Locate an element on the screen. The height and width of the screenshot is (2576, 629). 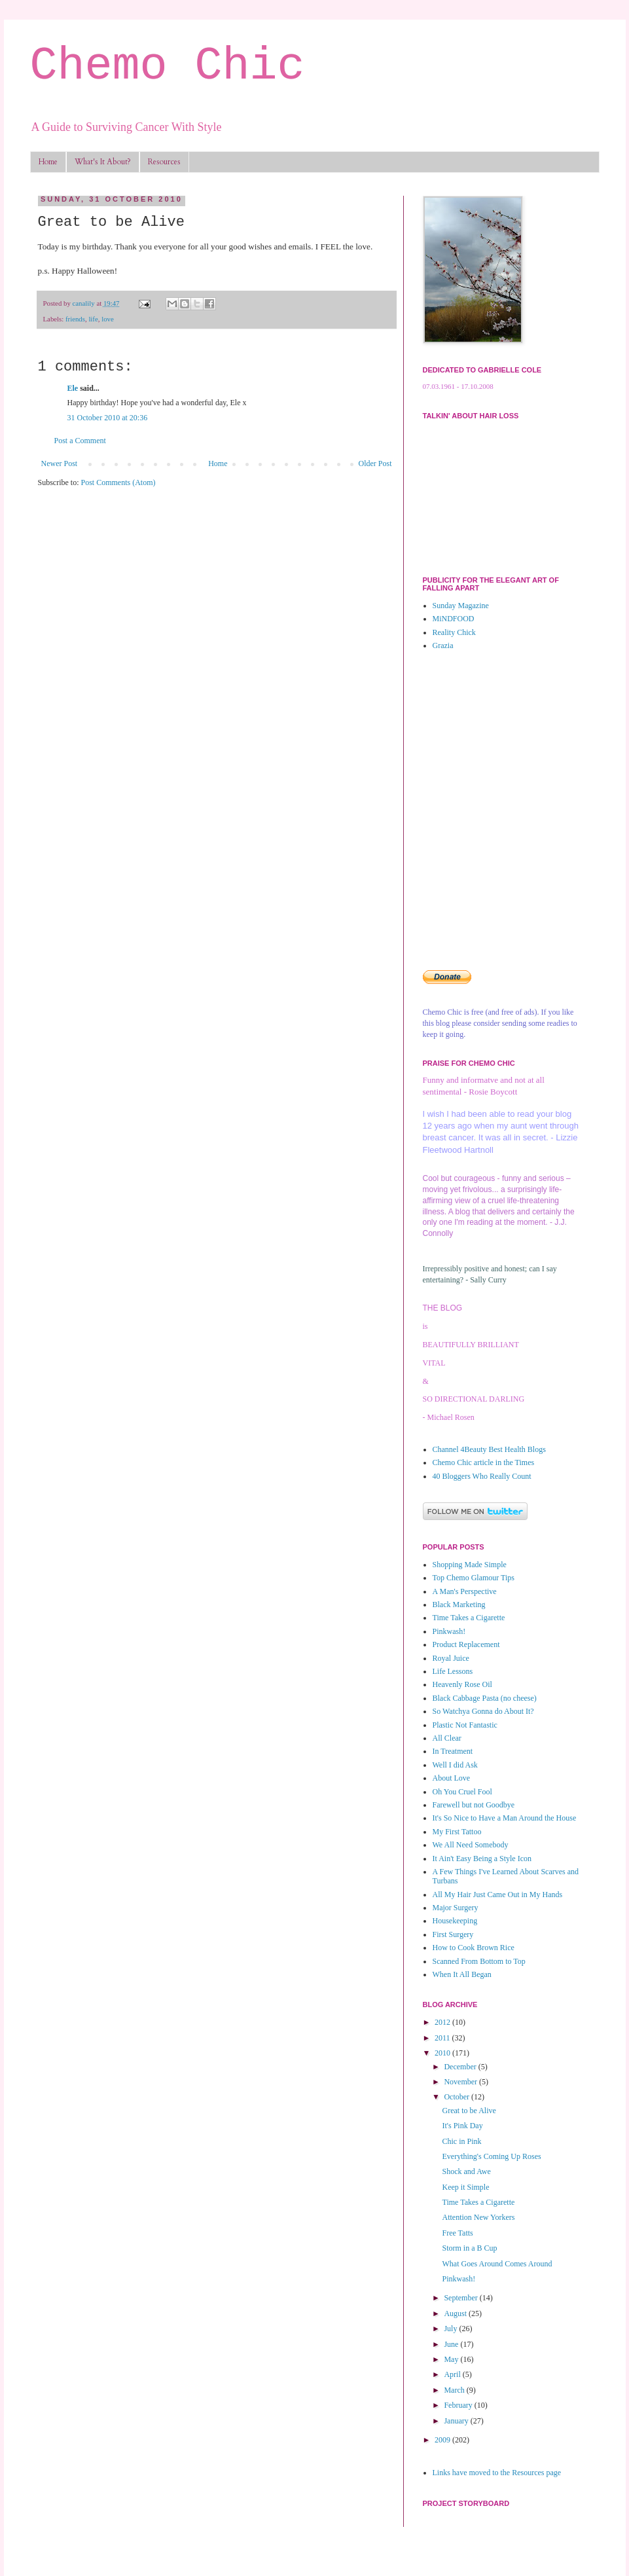
Chemo Chic is located at coordinates (167, 66).